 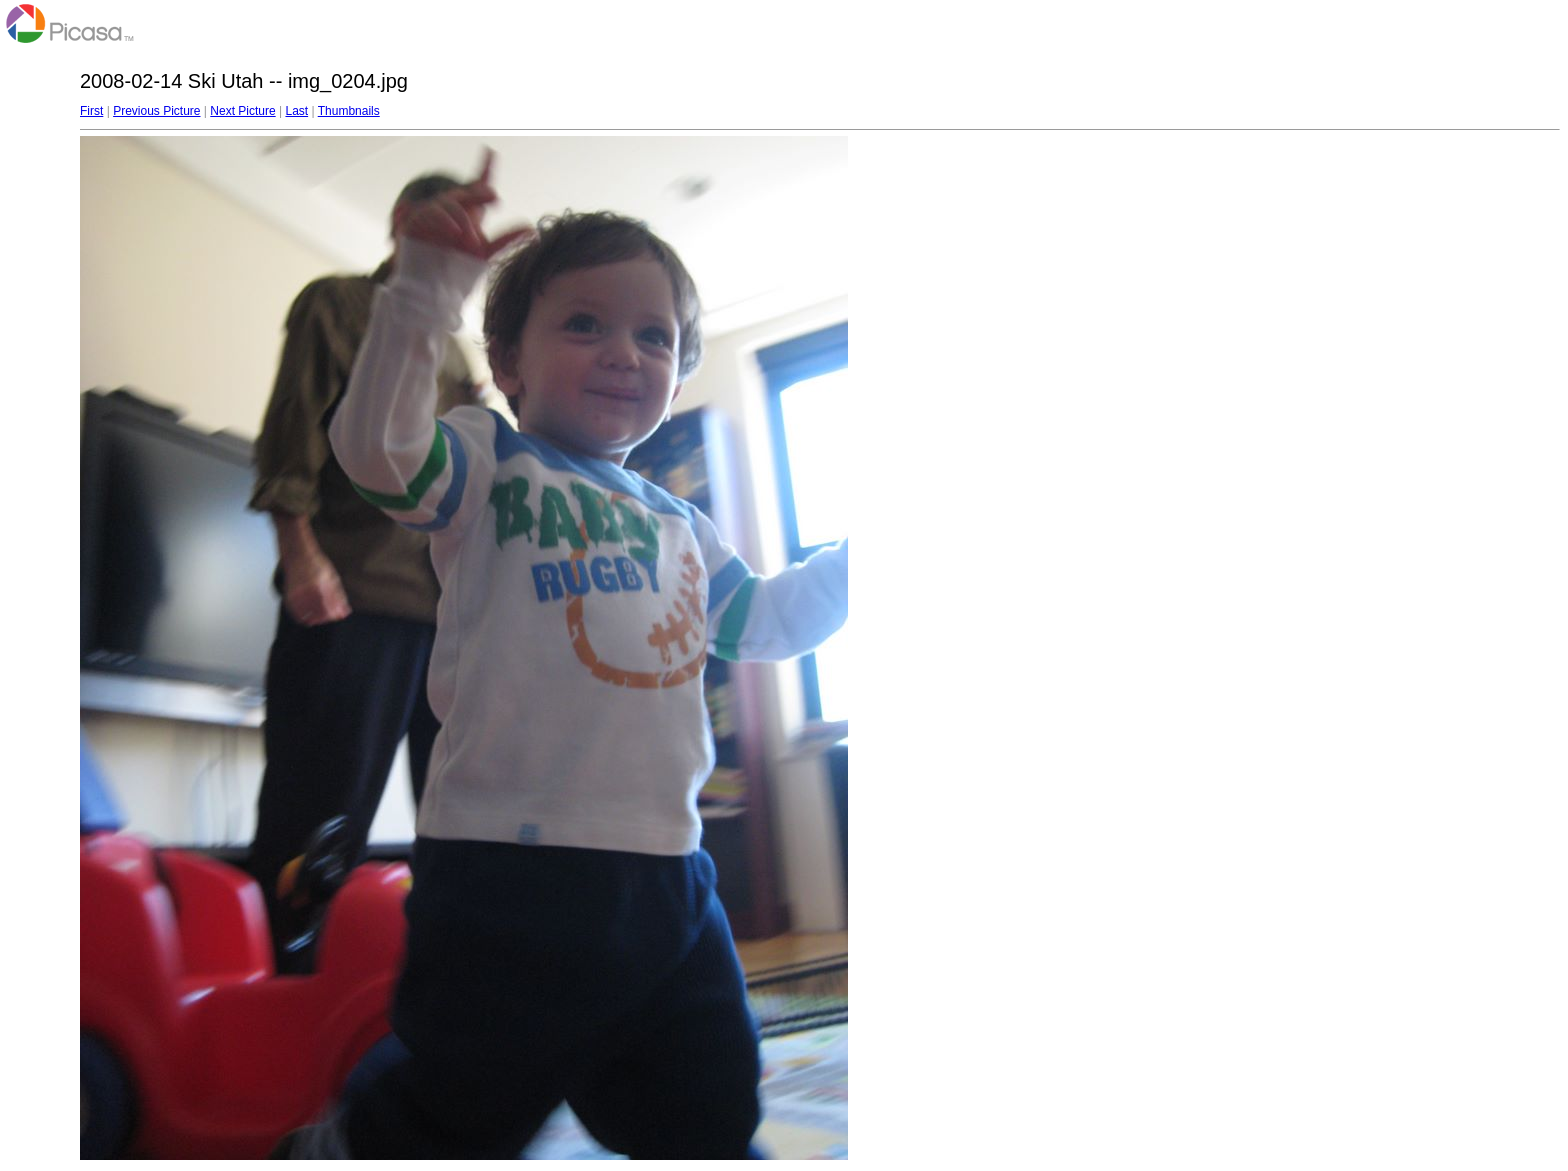 What do you see at coordinates (296, 111) in the screenshot?
I see `Last` at bounding box center [296, 111].